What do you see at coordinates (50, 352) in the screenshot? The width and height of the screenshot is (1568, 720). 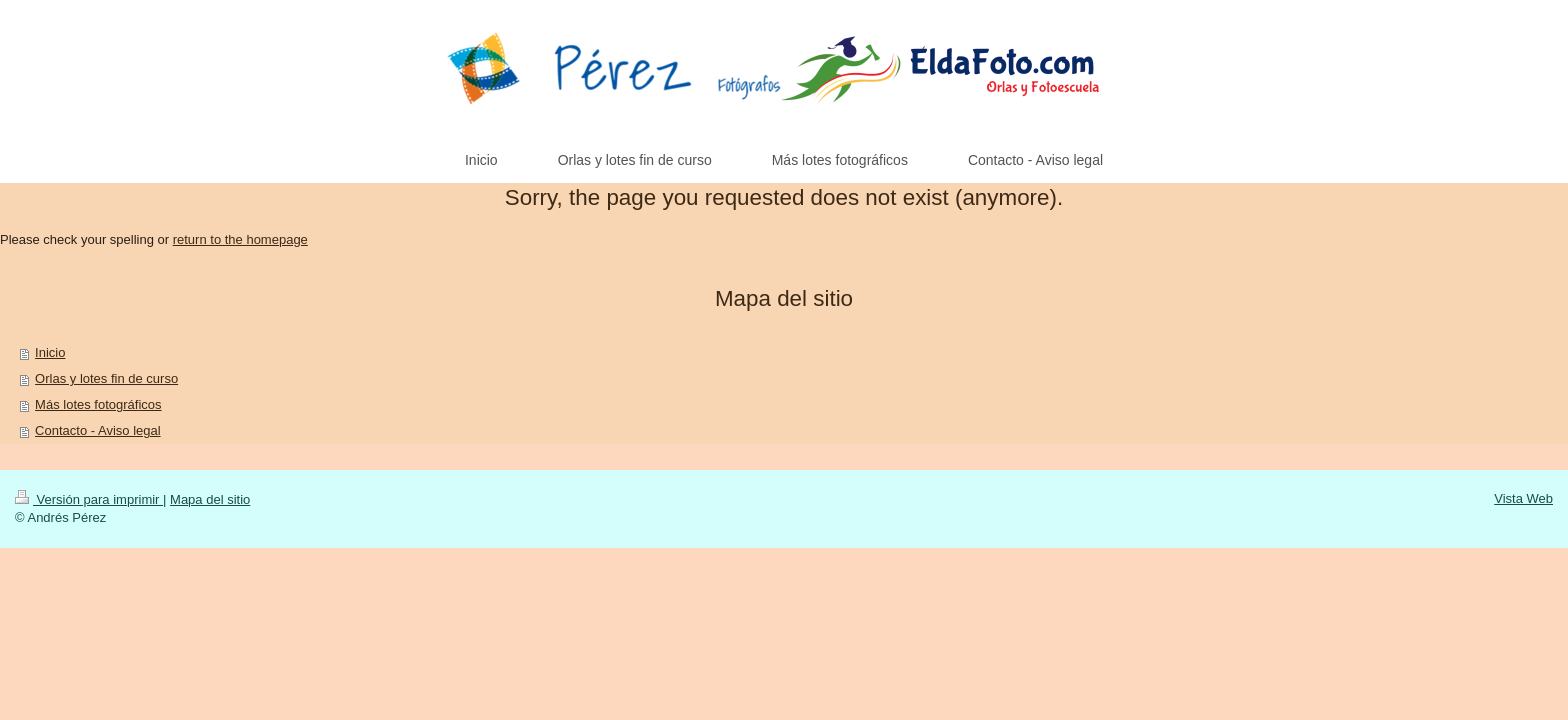 I see `Inicio` at bounding box center [50, 352].